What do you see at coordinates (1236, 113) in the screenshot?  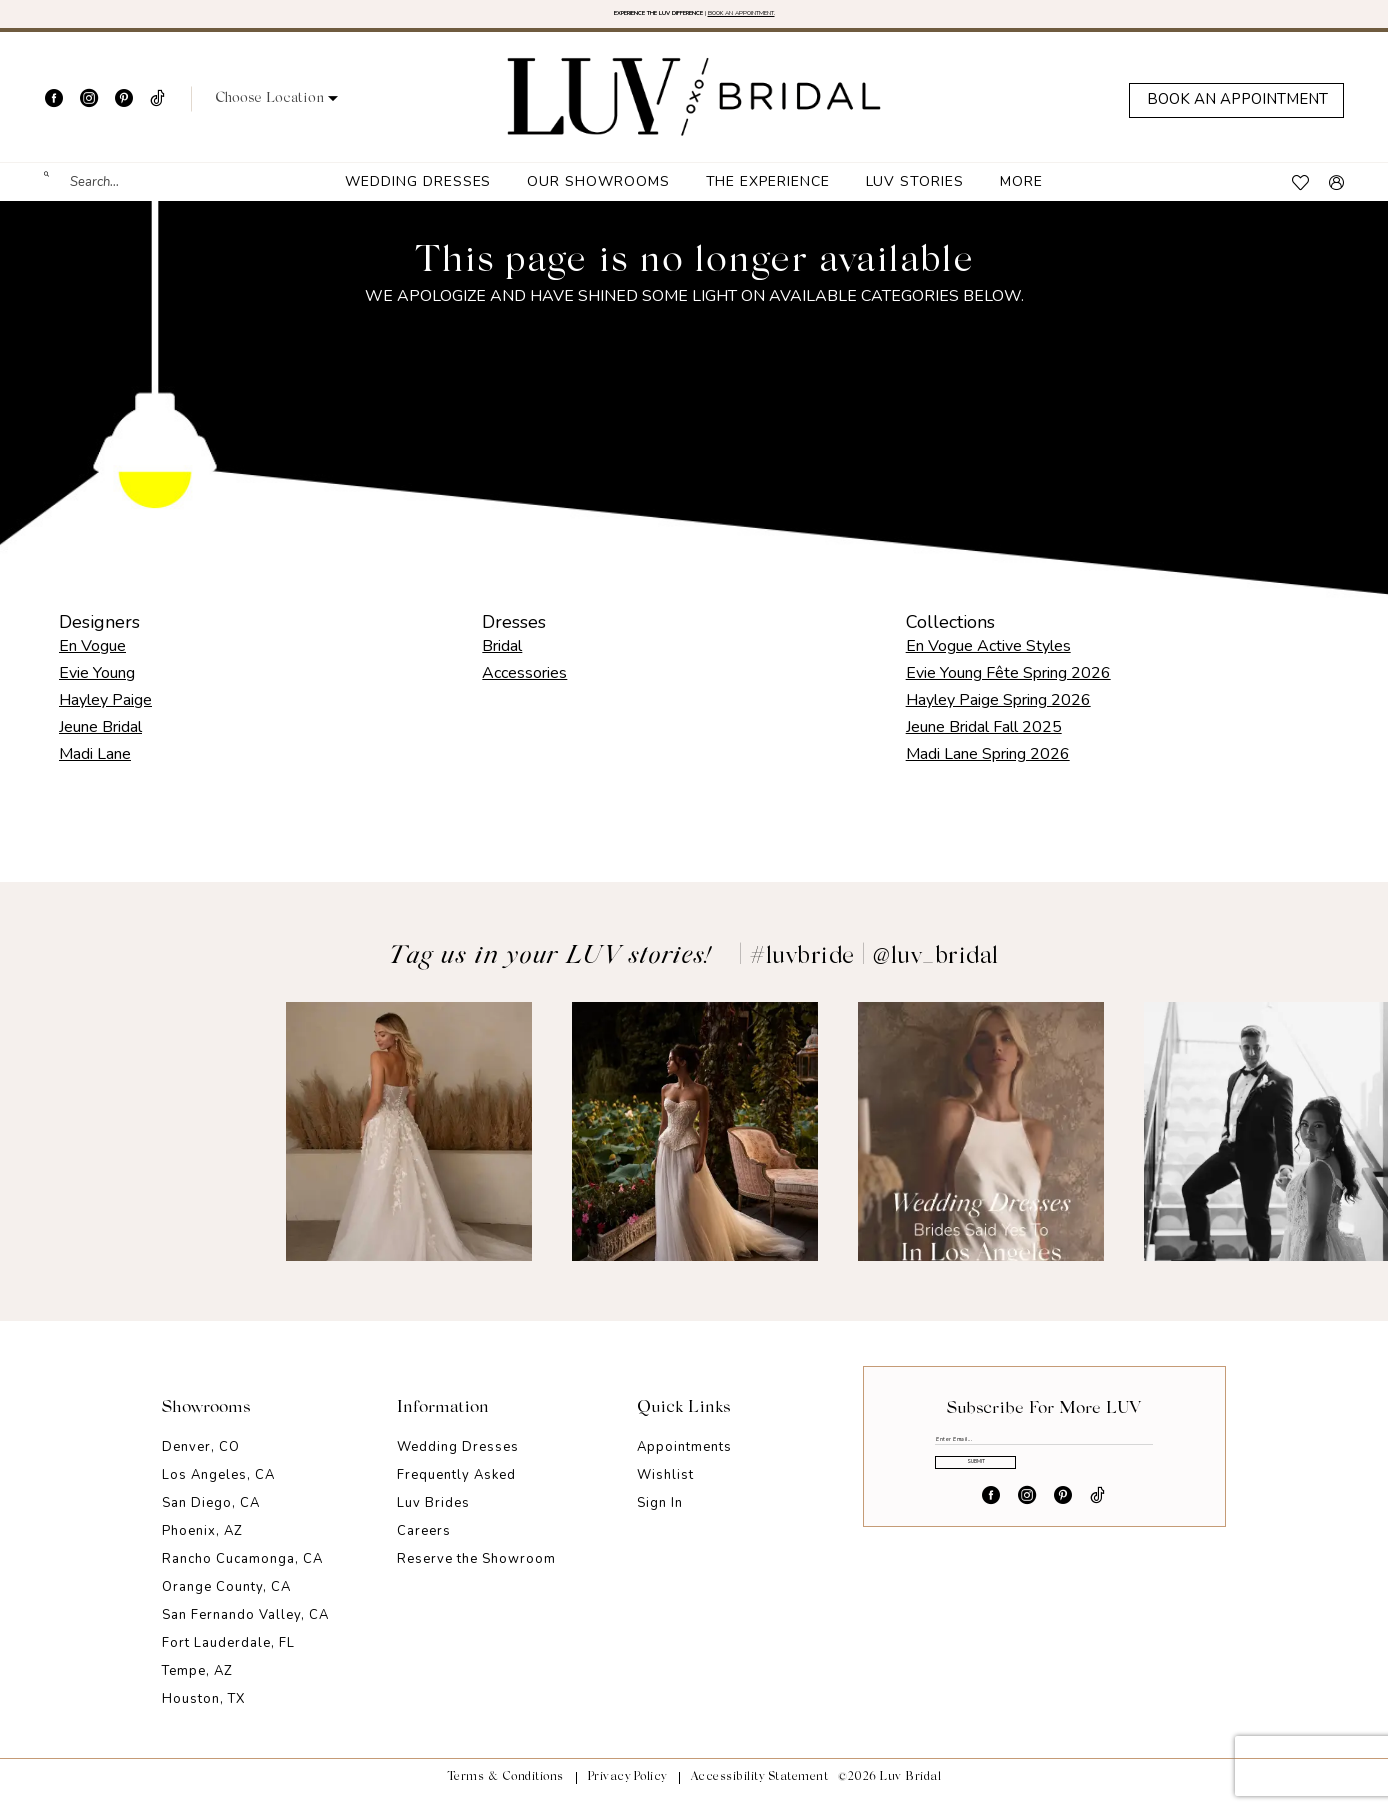 I see `[Appointments]` at bounding box center [1236, 113].